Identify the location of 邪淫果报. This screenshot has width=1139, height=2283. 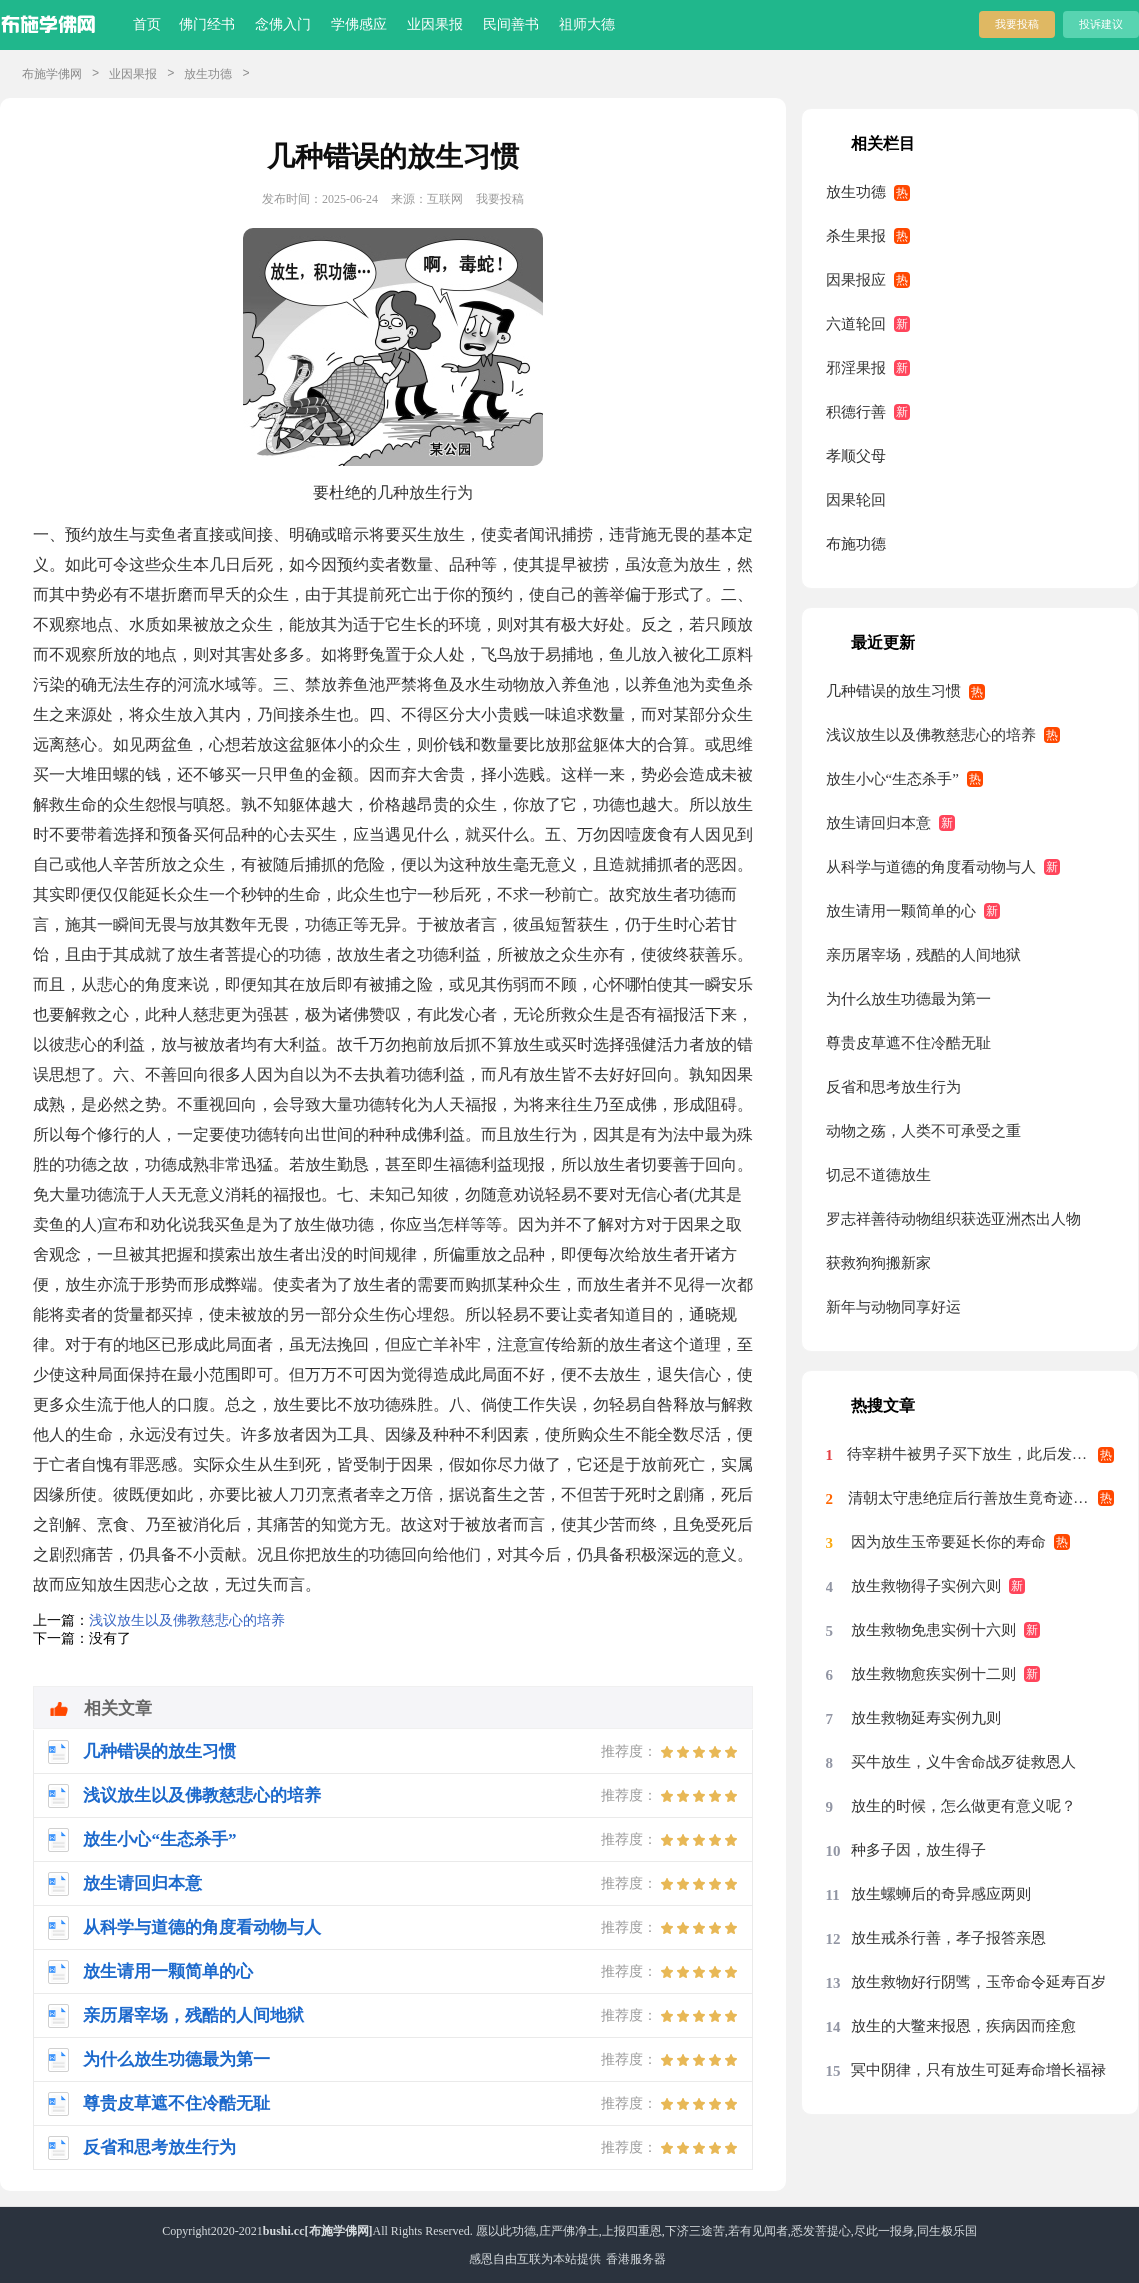
(856, 368).